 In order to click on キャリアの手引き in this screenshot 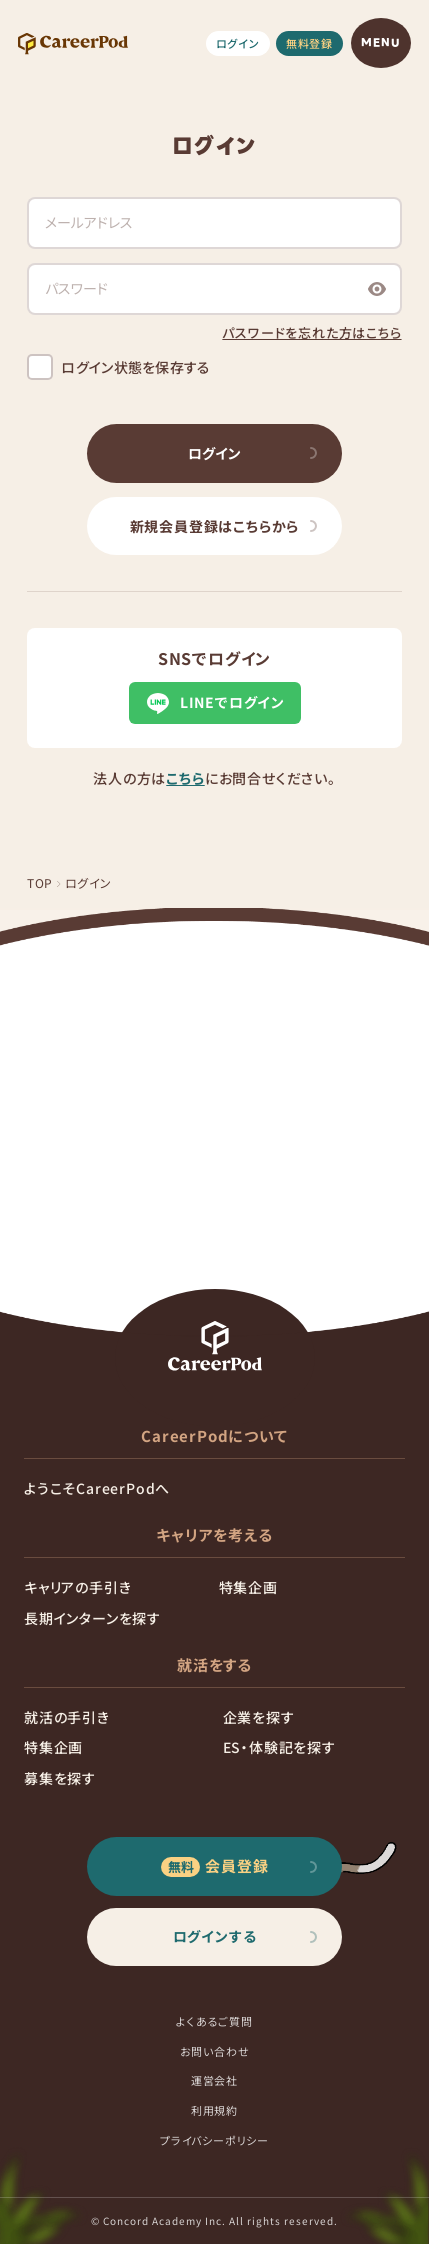, I will do `click(77, 1587)`.